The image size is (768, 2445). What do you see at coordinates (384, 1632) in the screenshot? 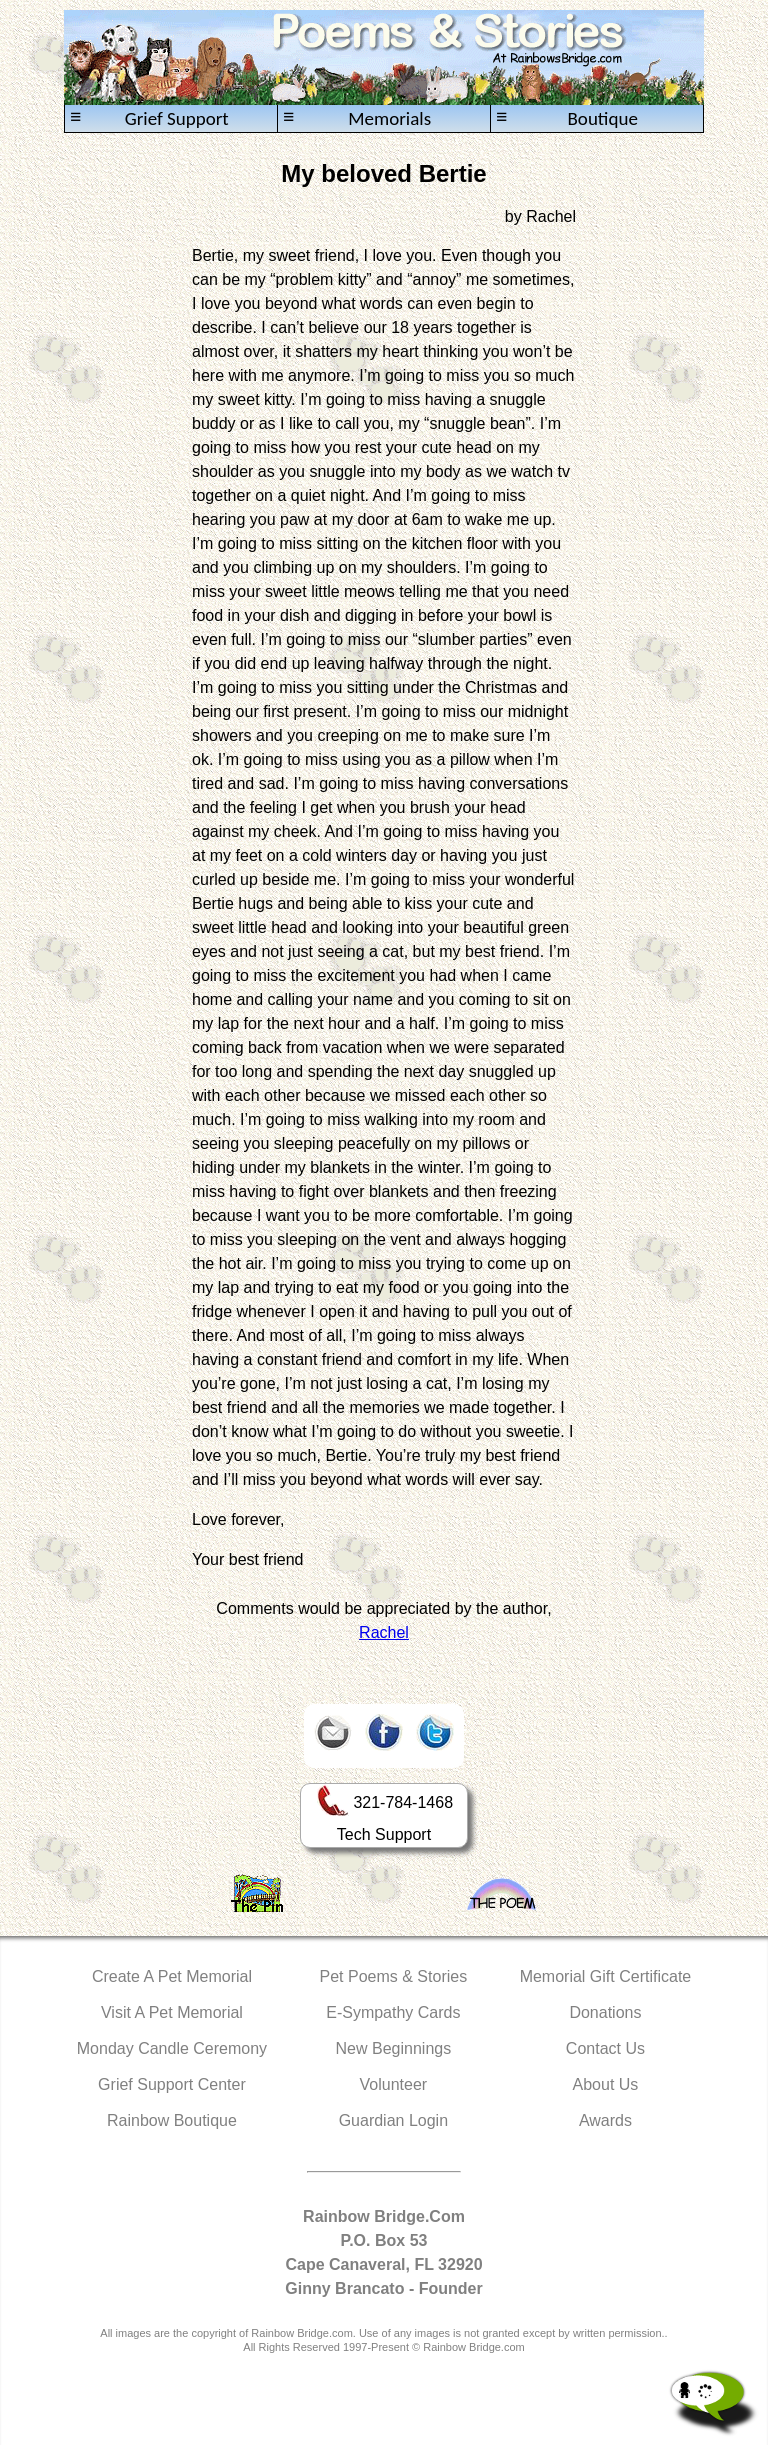
I see `Rachel` at bounding box center [384, 1632].